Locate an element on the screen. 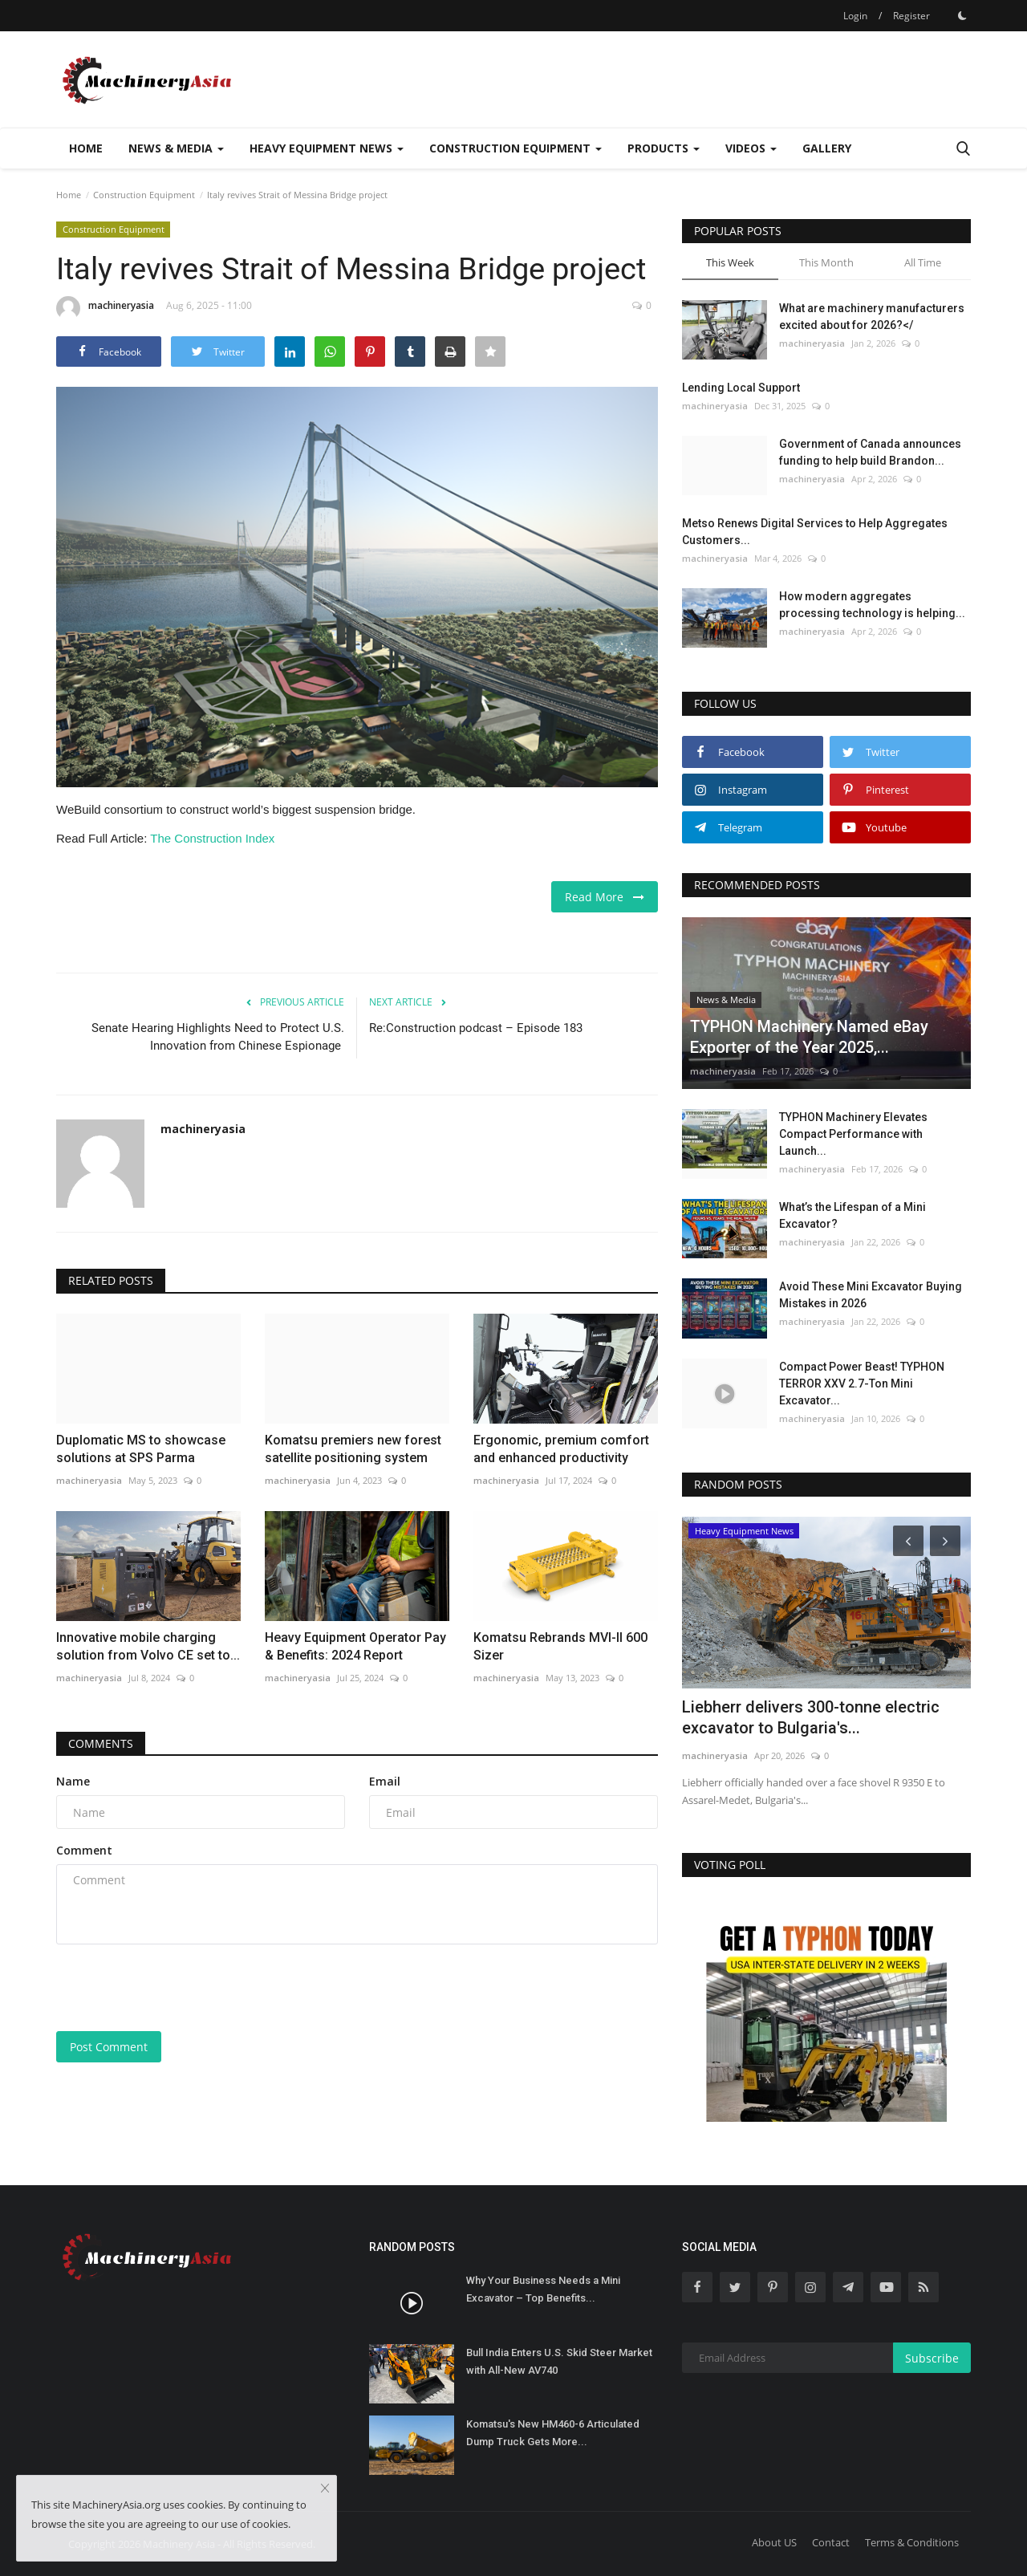 The image size is (1027, 2576). About US is located at coordinates (774, 2542).